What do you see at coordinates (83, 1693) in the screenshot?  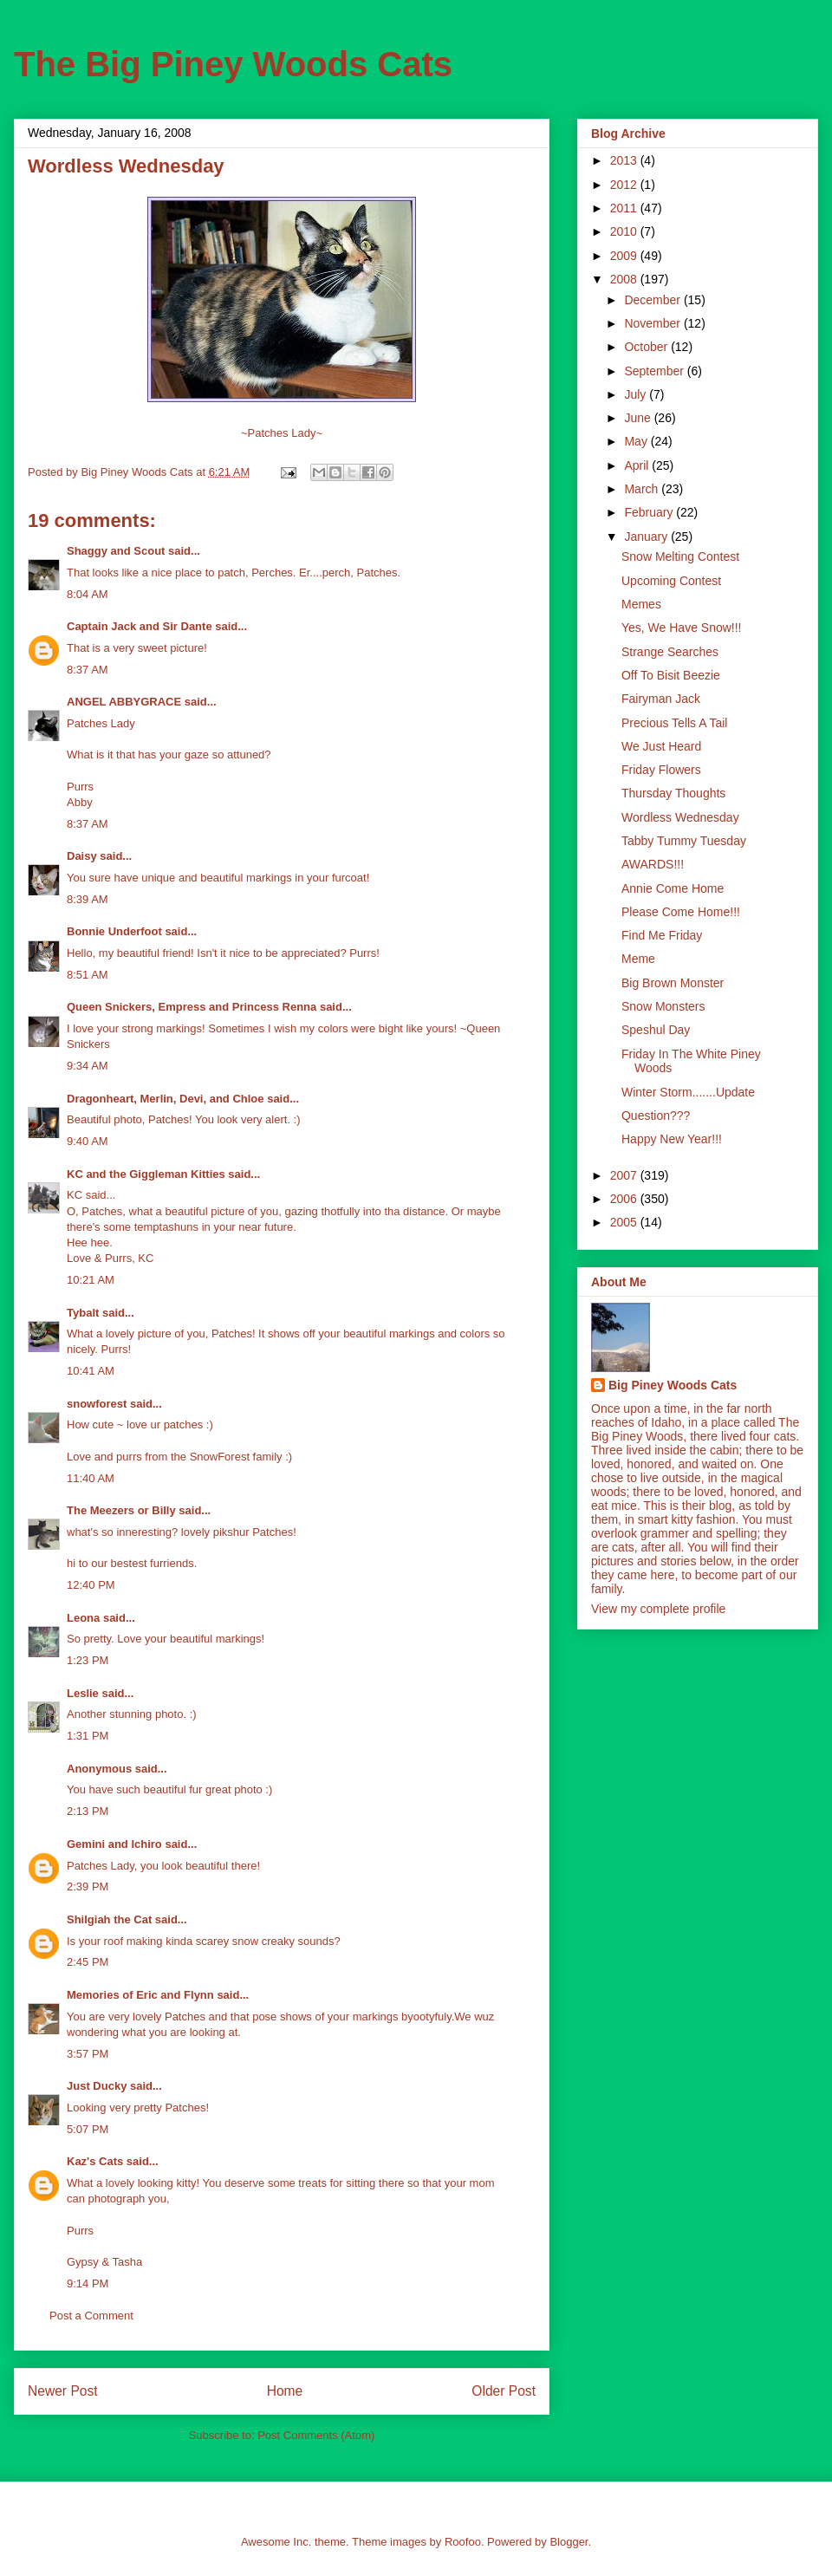 I see `Leslie` at bounding box center [83, 1693].